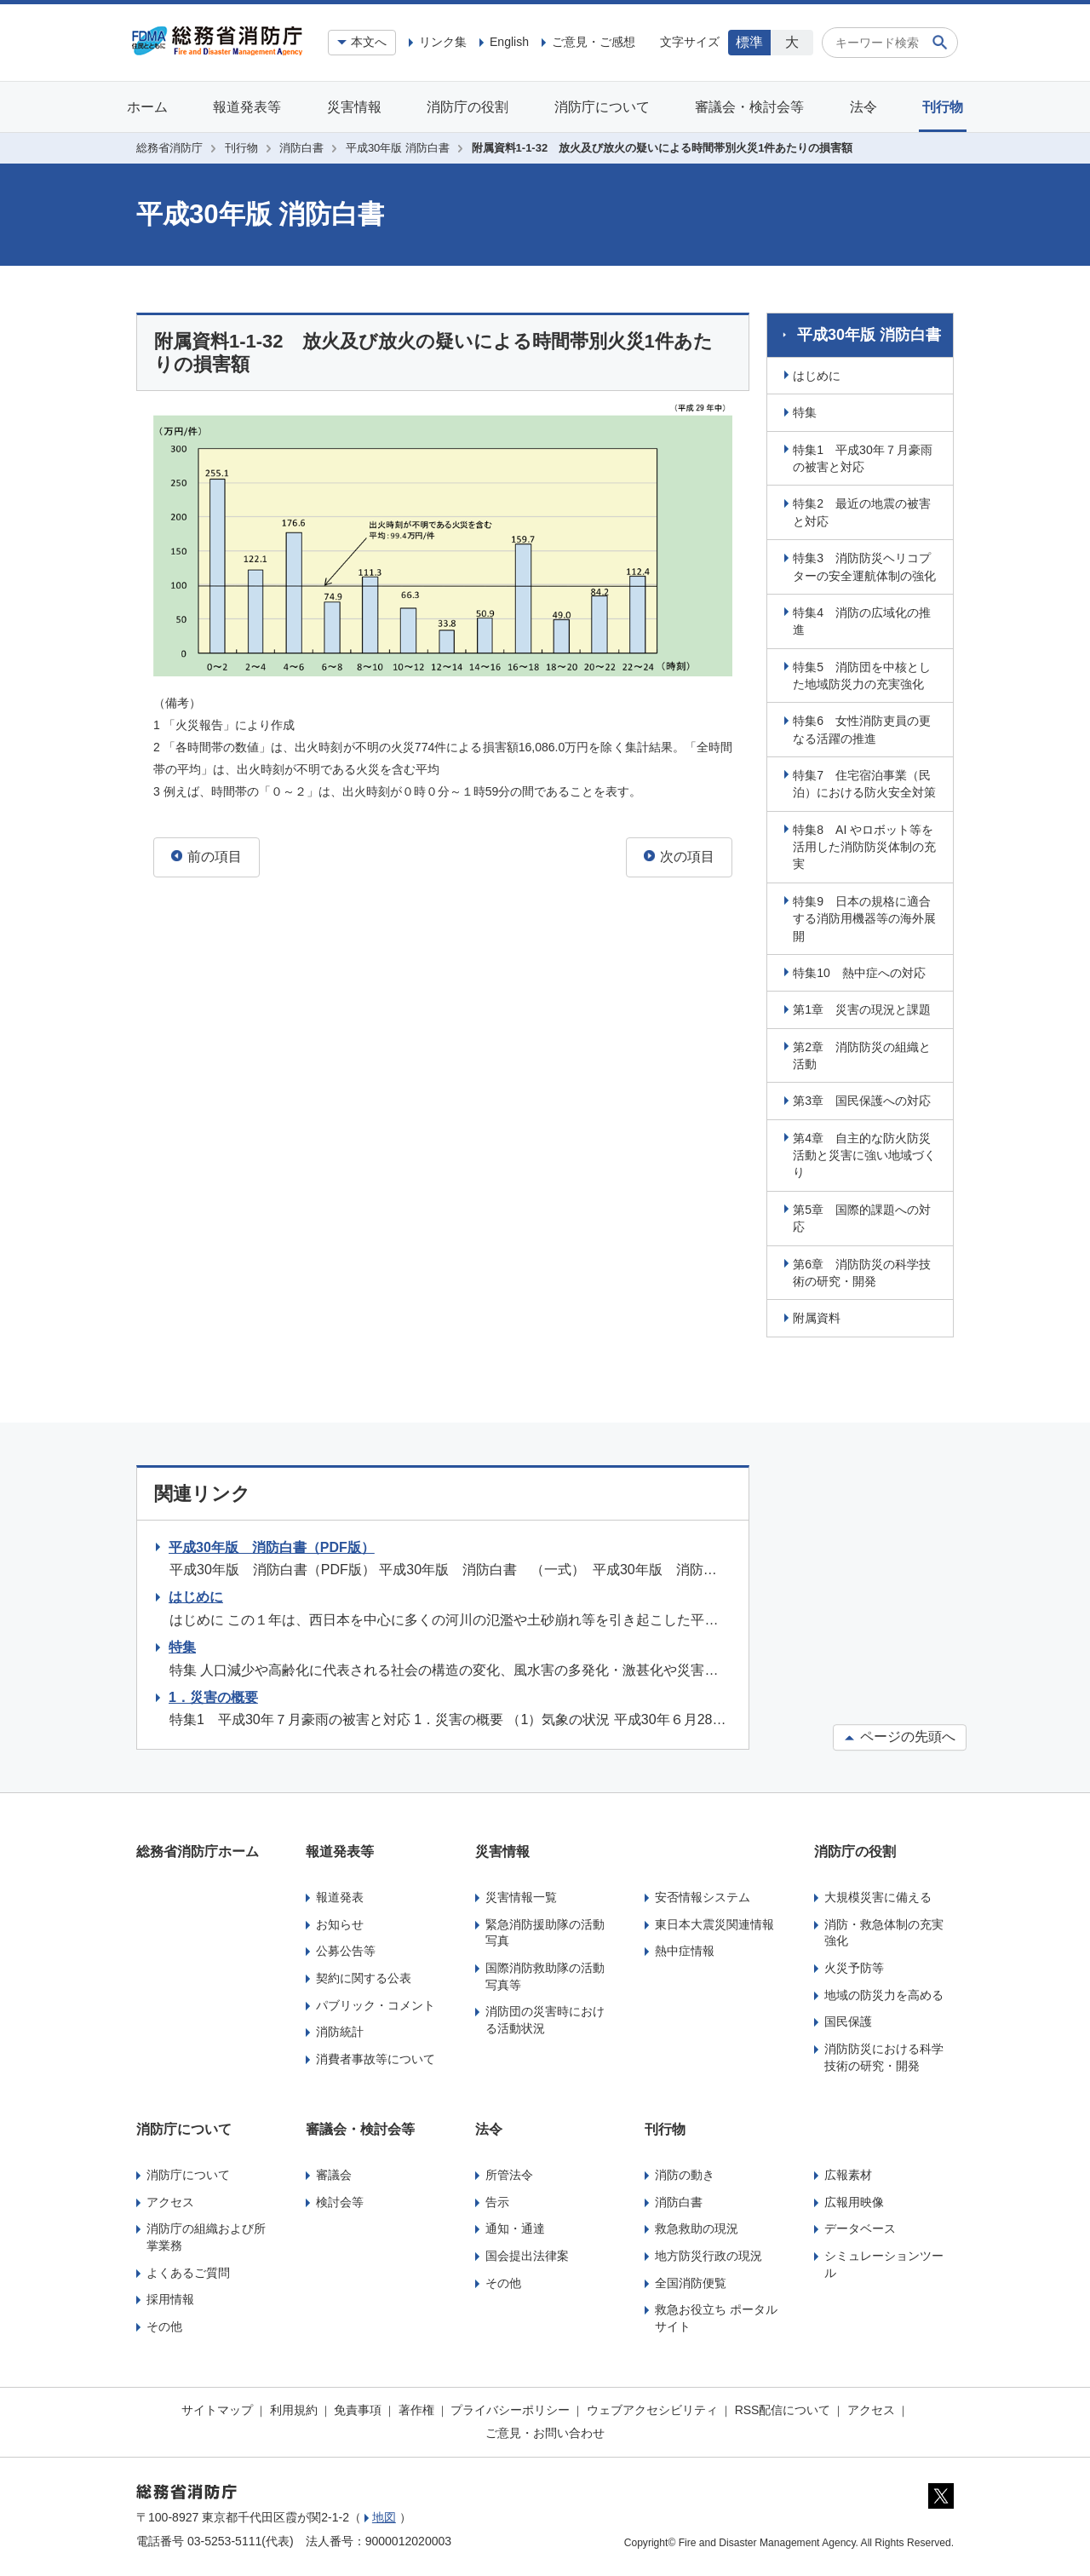 Image resolution: width=1090 pixels, height=2576 pixels. Describe the element at coordinates (716, 2315) in the screenshot. I see `救急お役立ち ポータルサイト` at that location.